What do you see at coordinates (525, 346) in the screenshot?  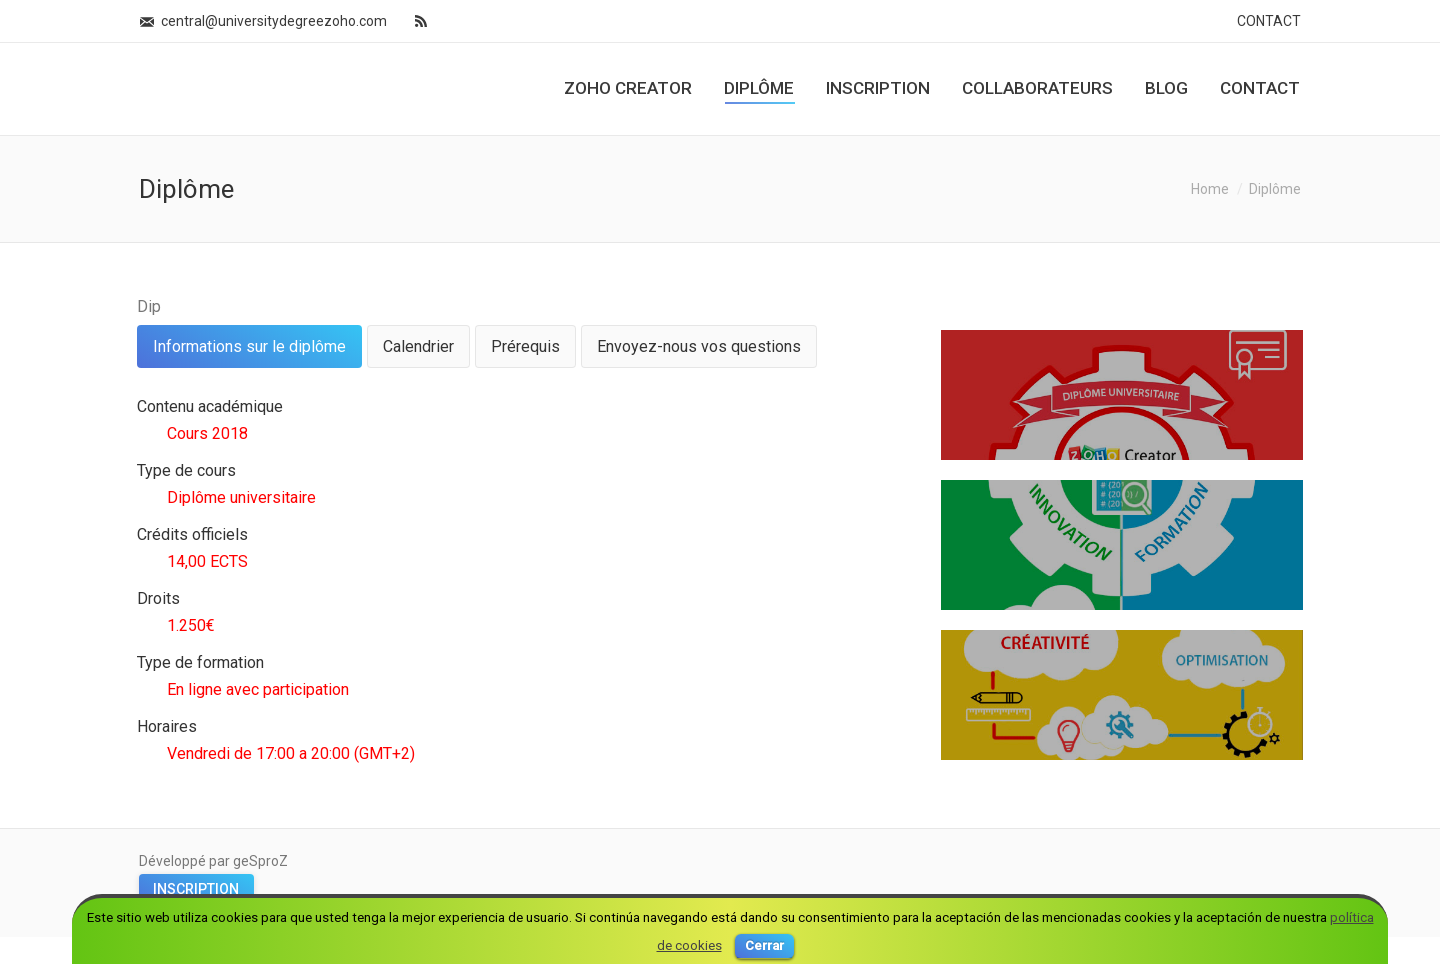 I see `Prérequis [presentation]` at bounding box center [525, 346].